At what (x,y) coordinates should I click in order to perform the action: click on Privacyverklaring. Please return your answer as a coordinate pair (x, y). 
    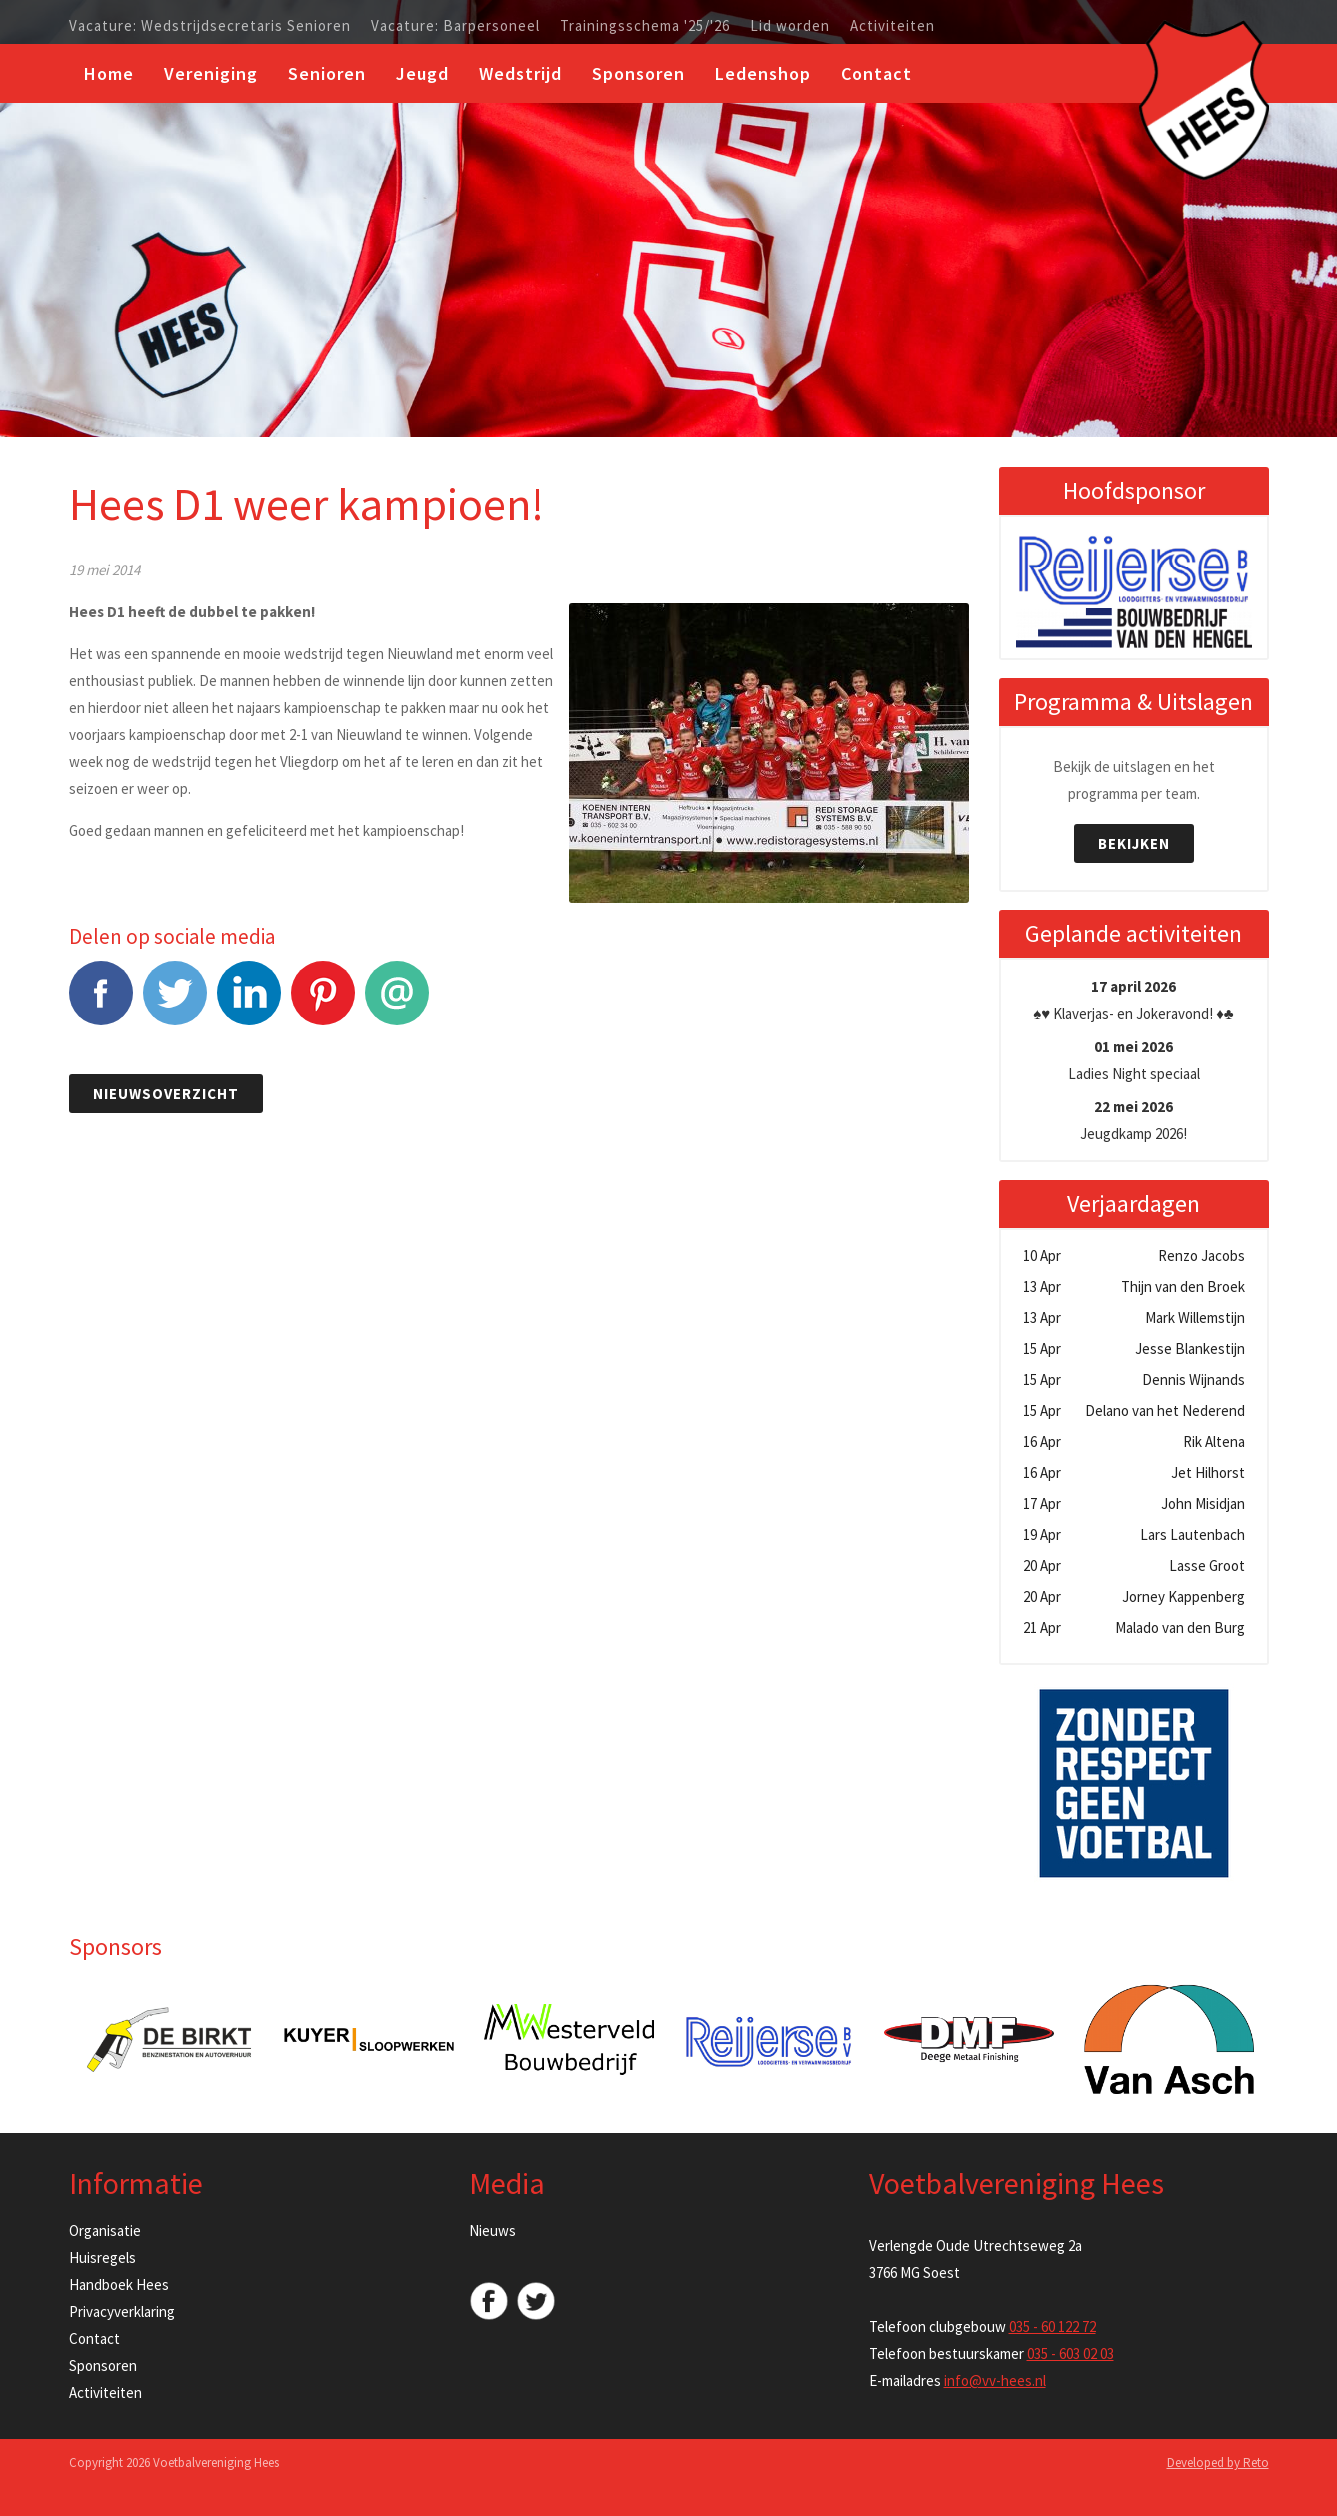
    Looking at the image, I should click on (122, 2311).